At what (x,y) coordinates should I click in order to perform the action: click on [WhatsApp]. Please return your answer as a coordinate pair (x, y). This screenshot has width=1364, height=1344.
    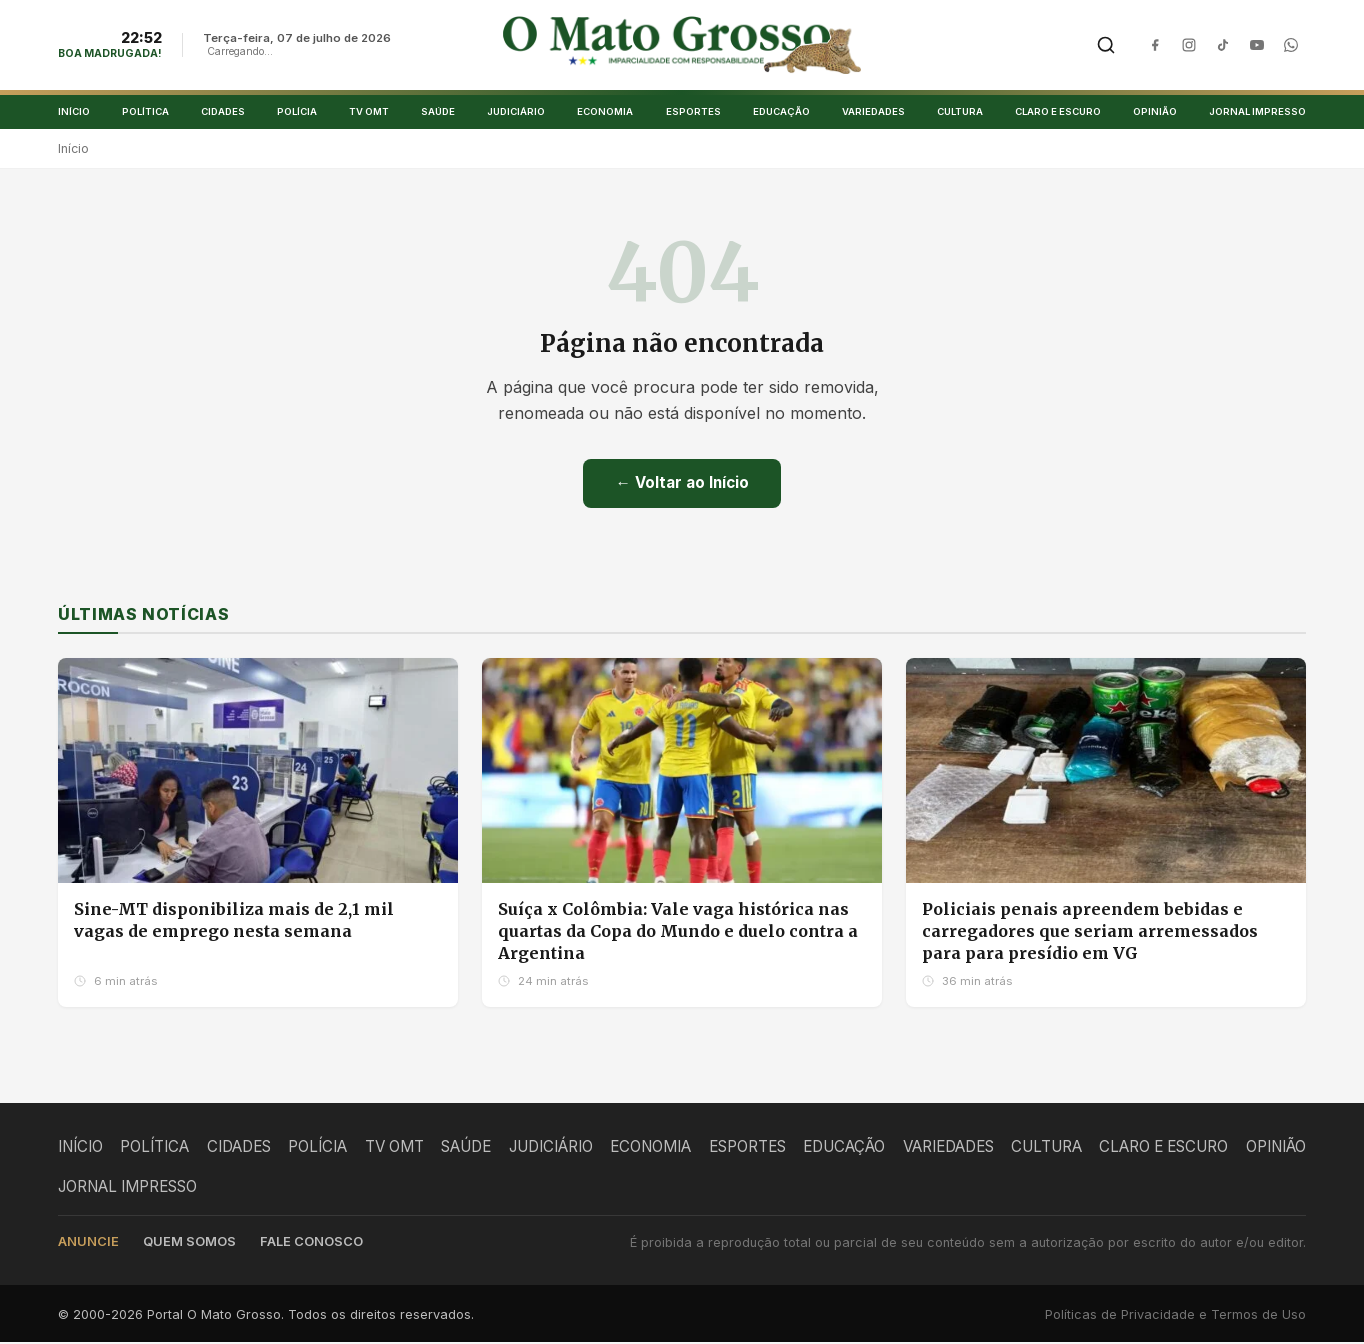
    Looking at the image, I should click on (1291, 46).